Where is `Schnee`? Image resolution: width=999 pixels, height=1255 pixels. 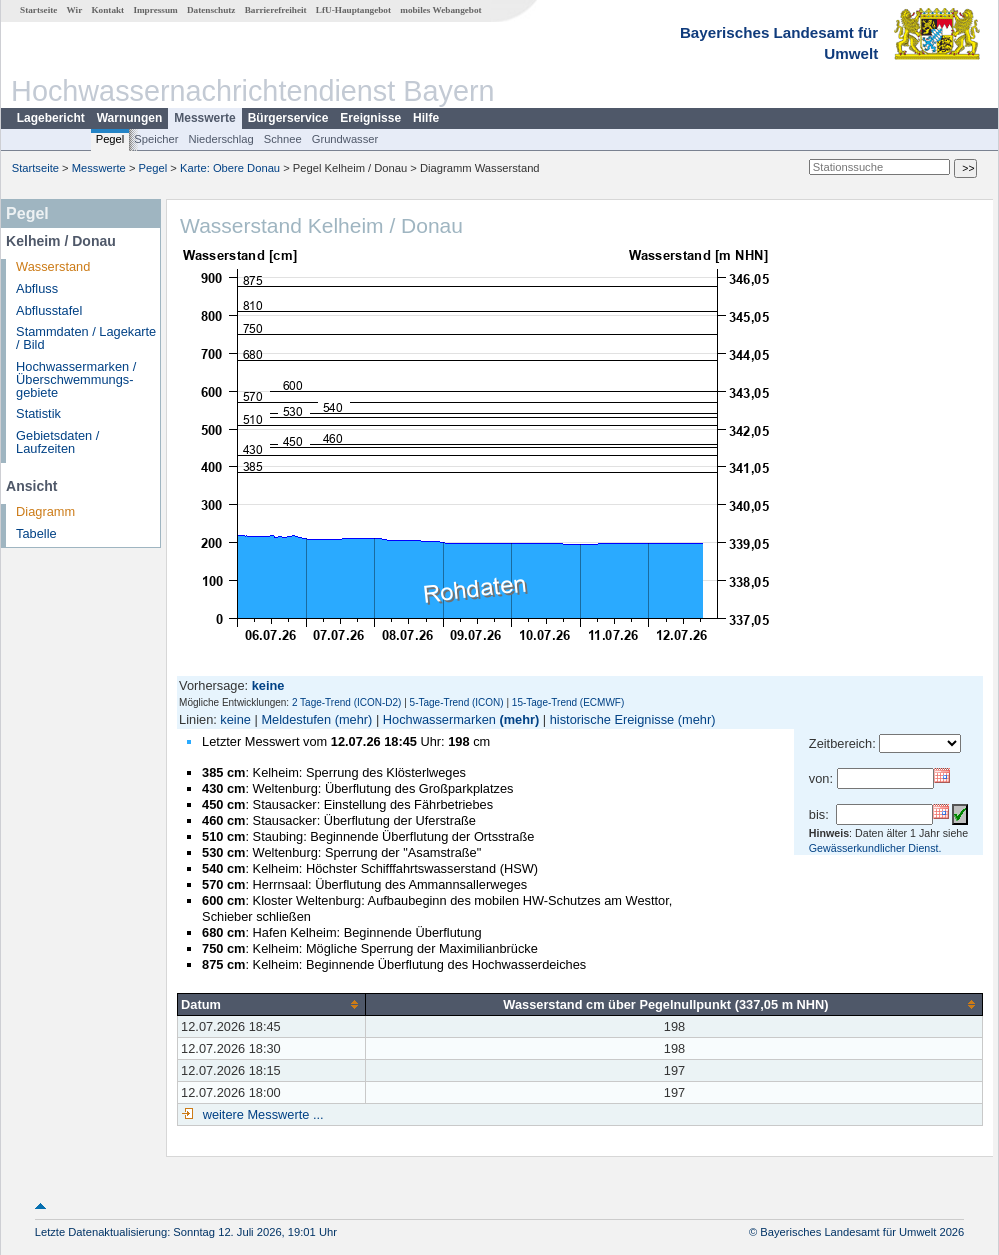 Schnee is located at coordinates (283, 139).